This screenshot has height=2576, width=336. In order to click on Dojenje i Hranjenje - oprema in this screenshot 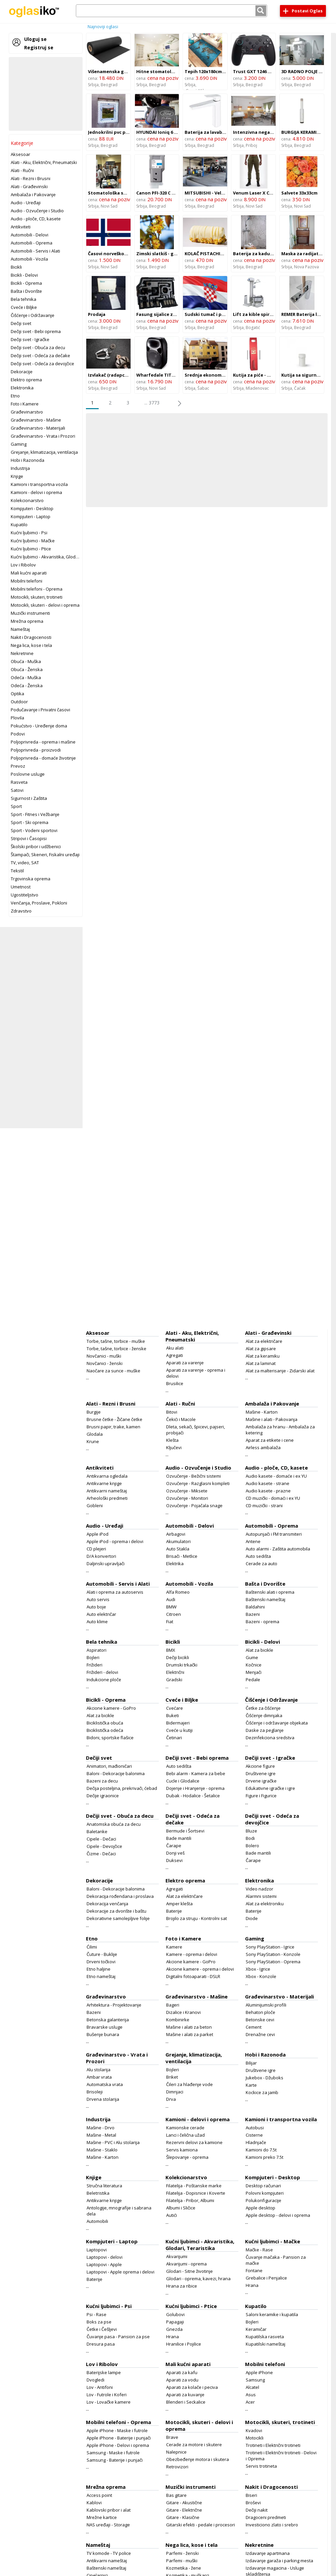, I will do `click(195, 1788)`.